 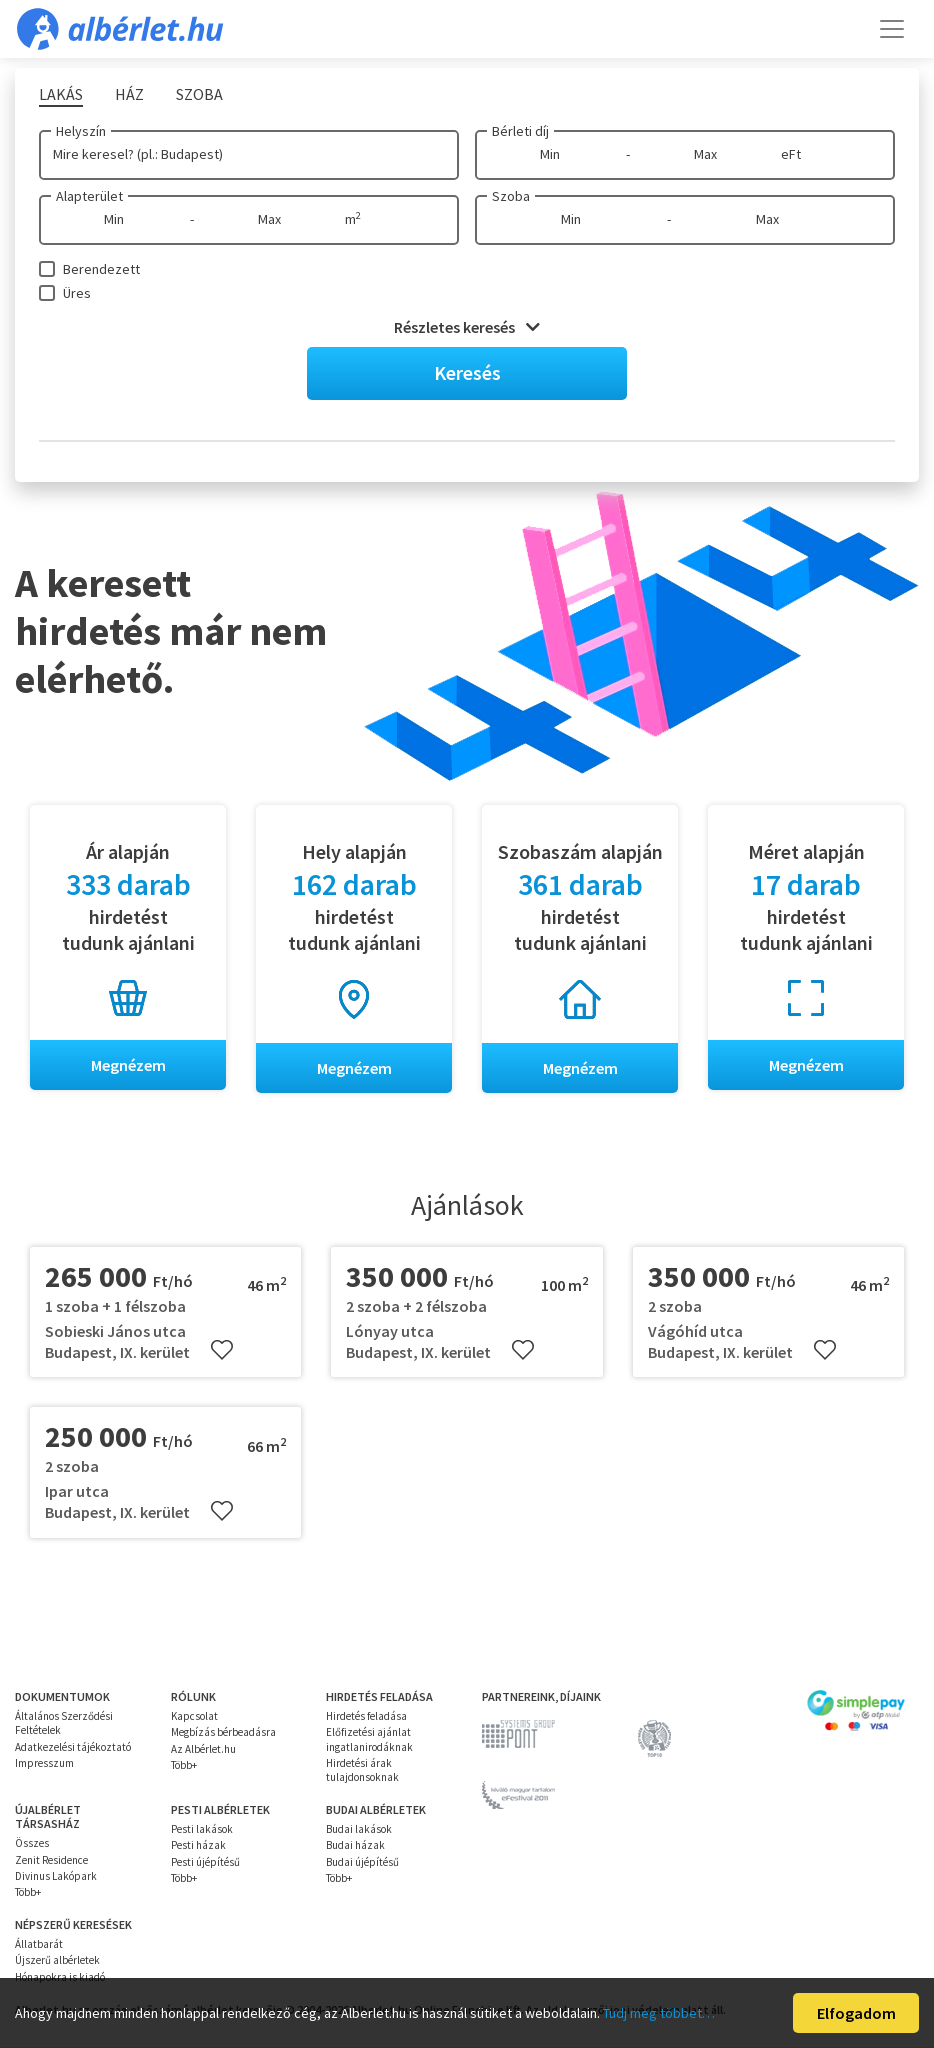 What do you see at coordinates (73, 1747) in the screenshot?
I see `Adatkezelési tájékoztató` at bounding box center [73, 1747].